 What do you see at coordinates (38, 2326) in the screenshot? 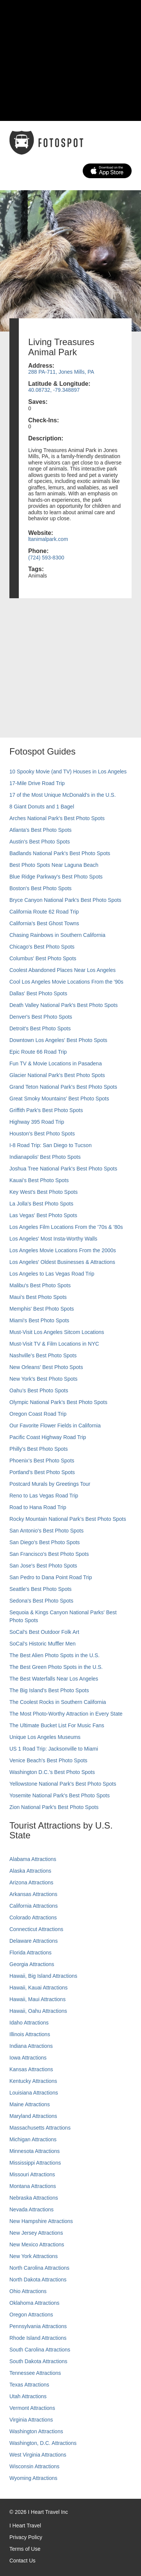
I see `Pennsylvania Attractions` at bounding box center [38, 2326].